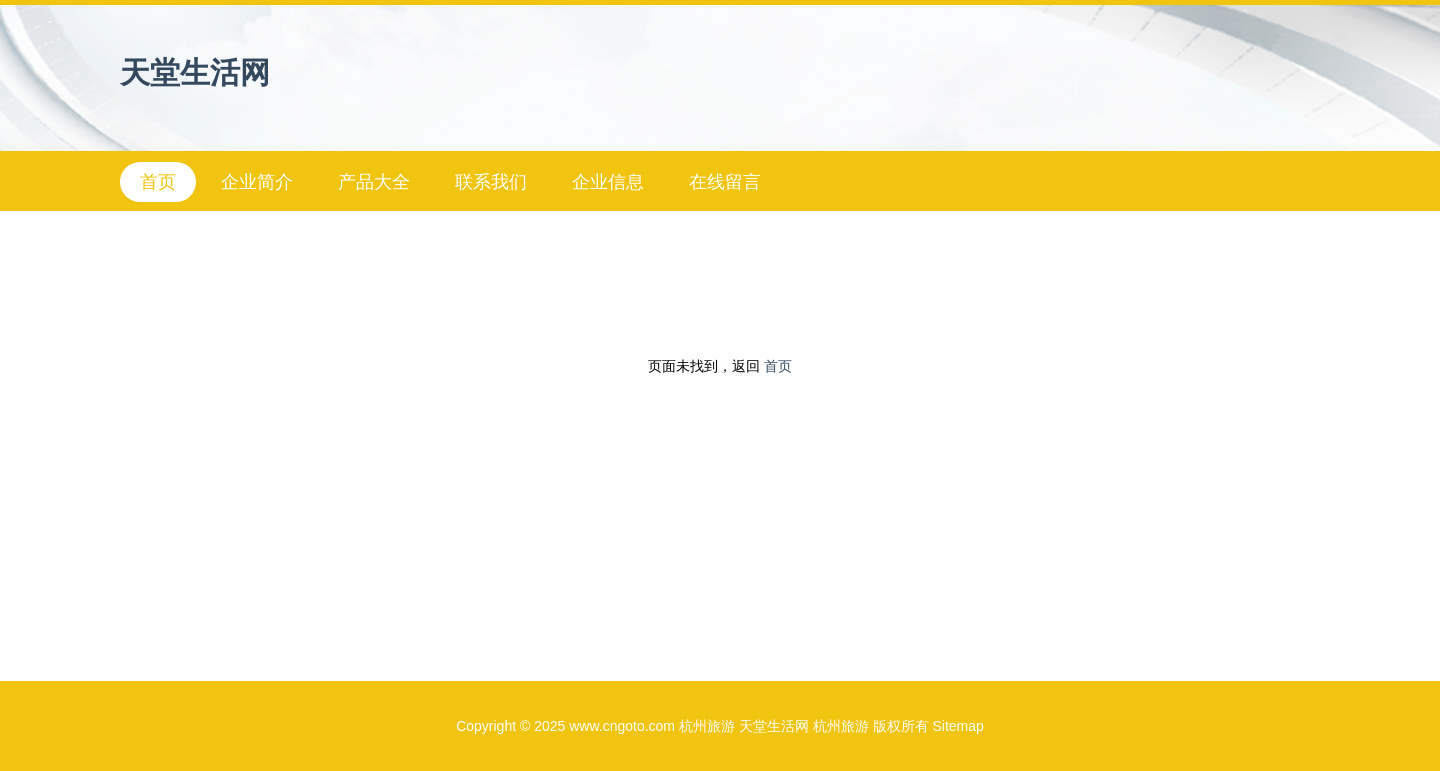 This screenshot has height=771, width=1440. Describe the element at coordinates (608, 182) in the screenshot. I see `企业信息` at that location.